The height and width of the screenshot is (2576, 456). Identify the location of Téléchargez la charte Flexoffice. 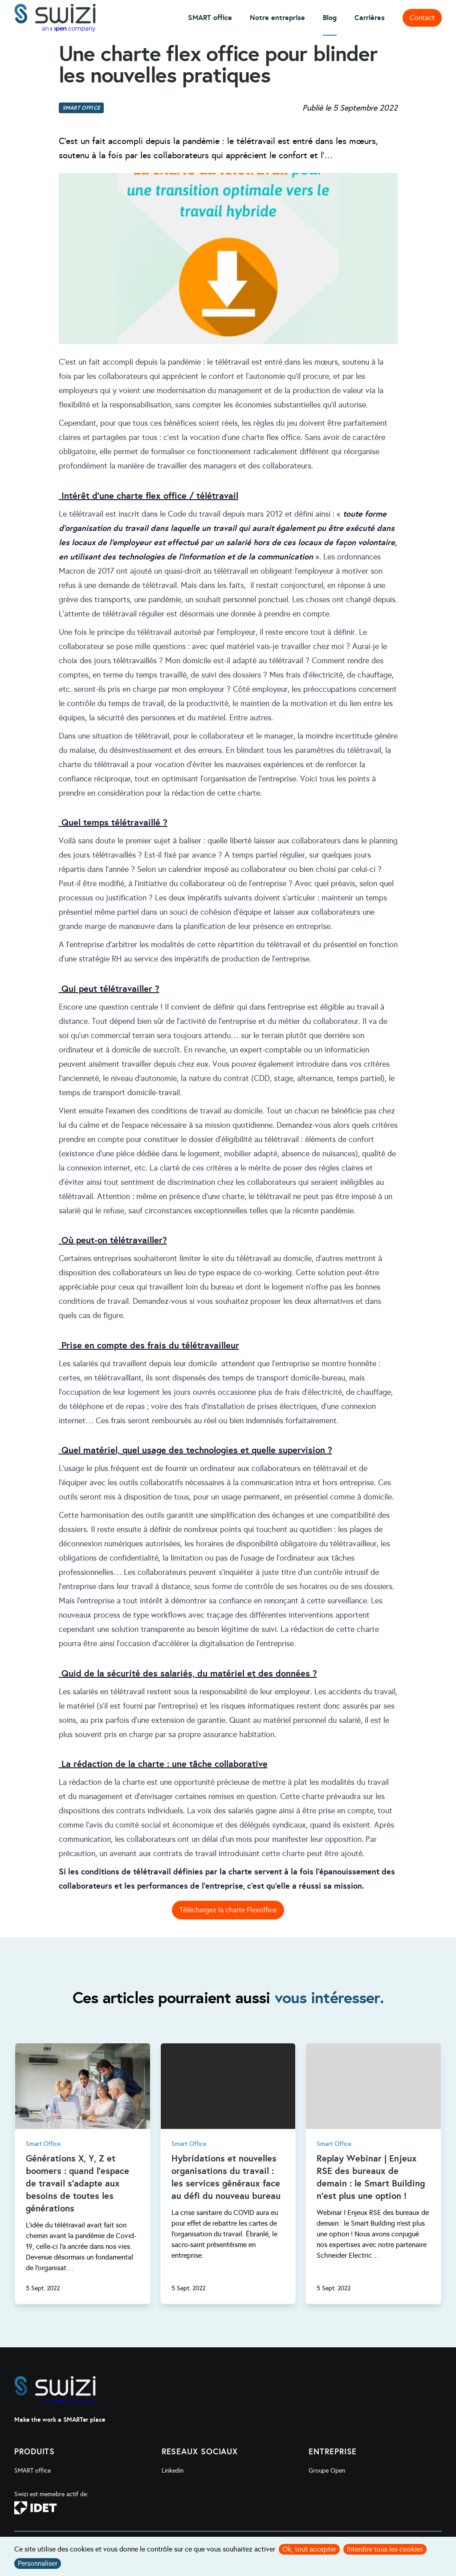
(228, 1910).